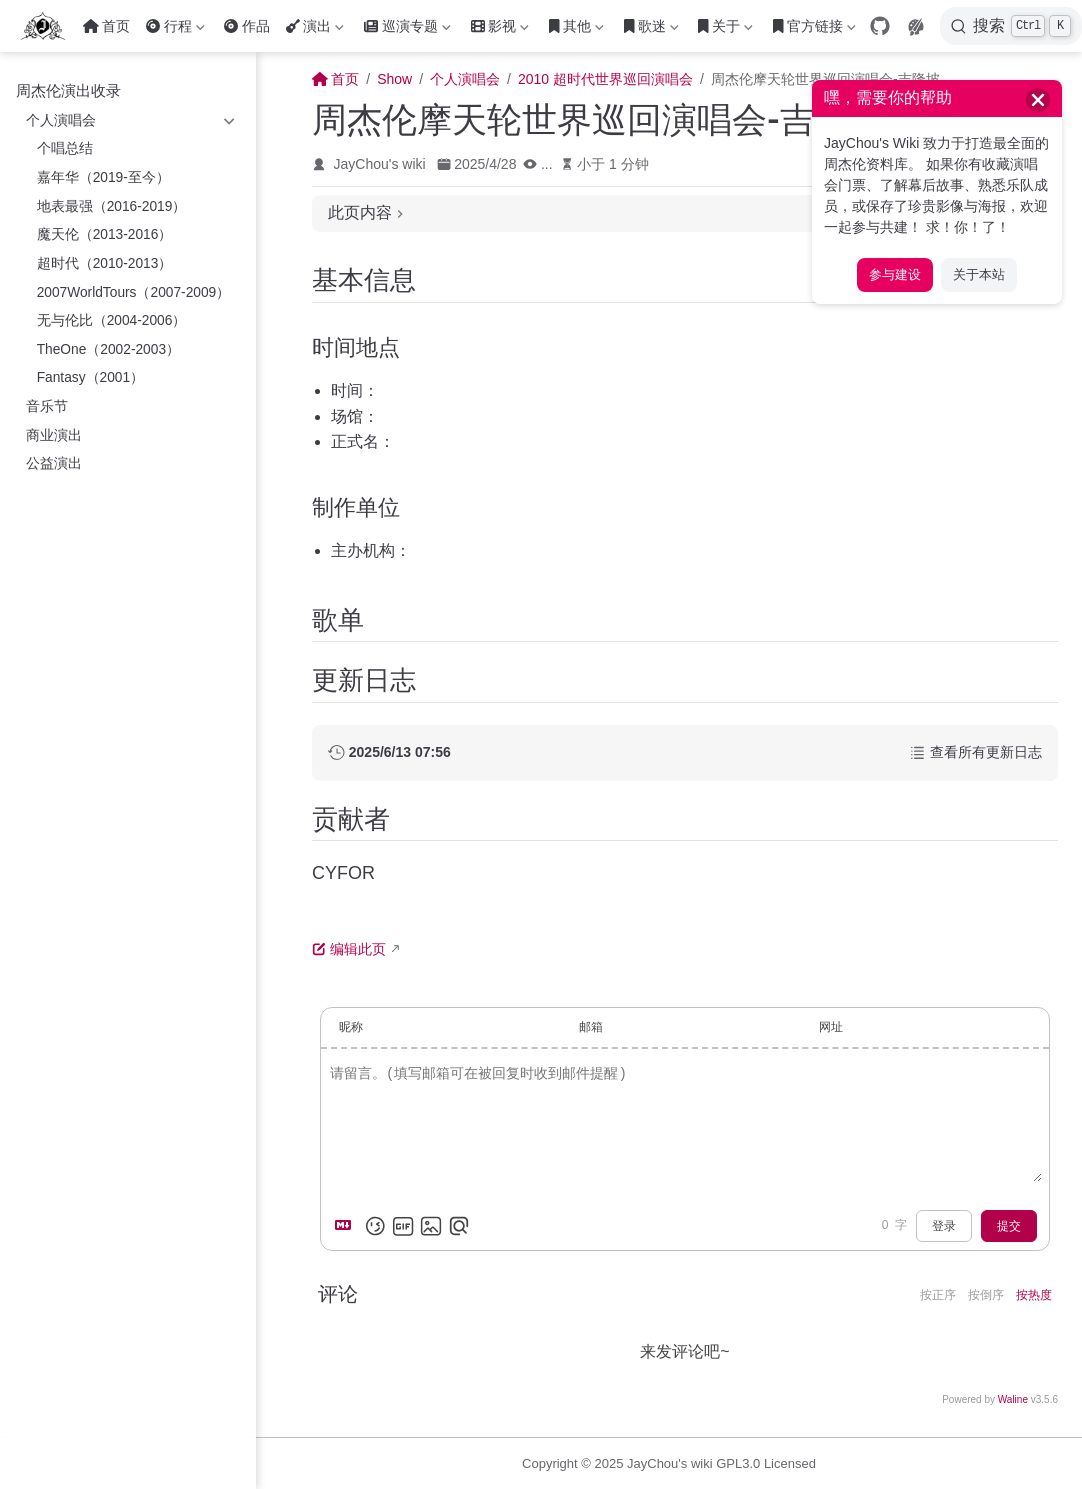  Describe the element at coordinates (54, 435) in the screenshot. I see `商业演出` at that location.